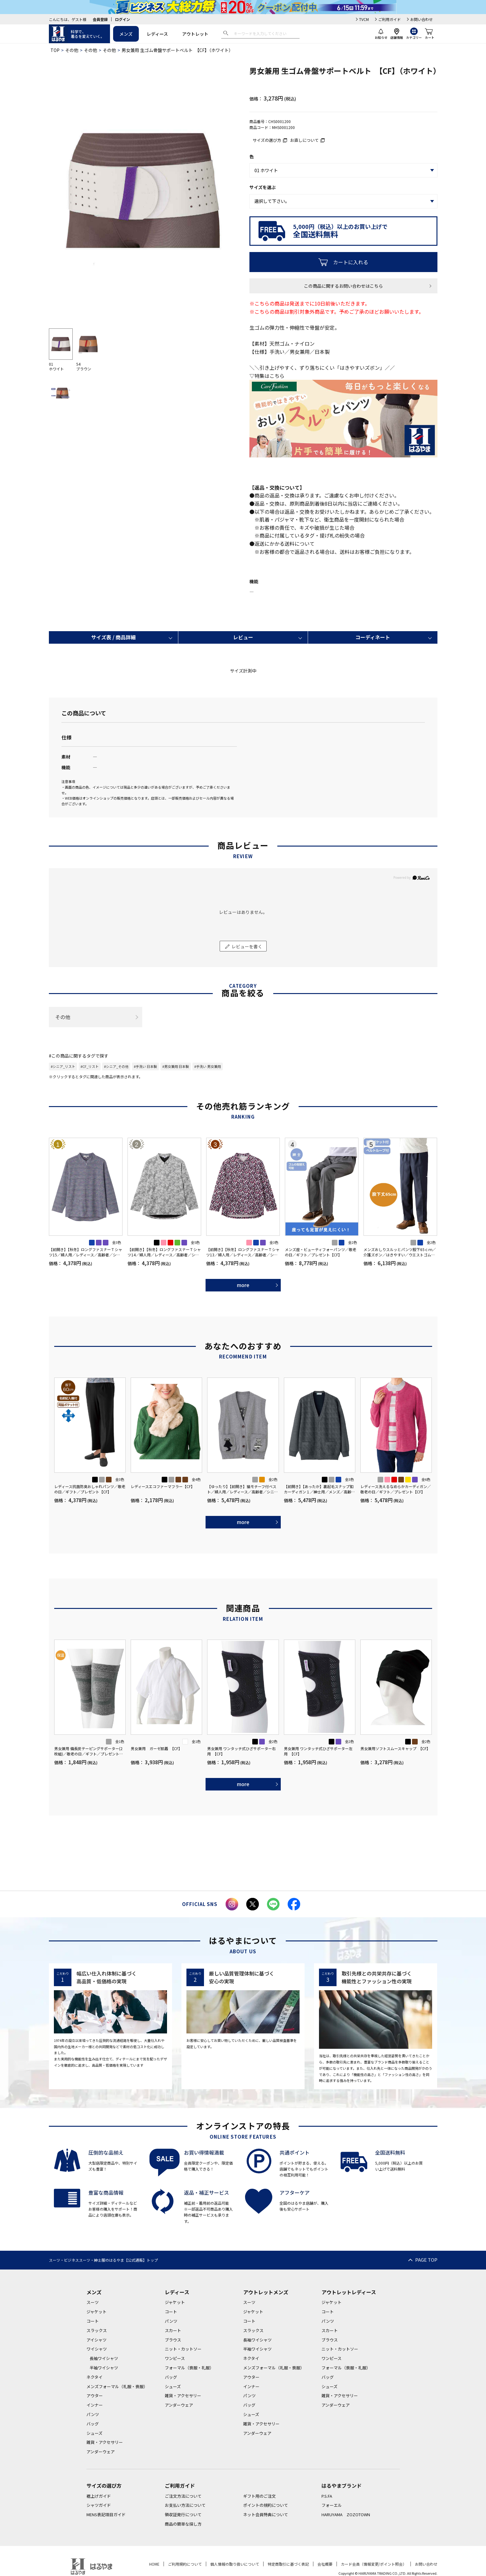  What do you see at coordinates (92, 2321) in the screenshot?
I see `コート` at bounding box center [92, 2321].